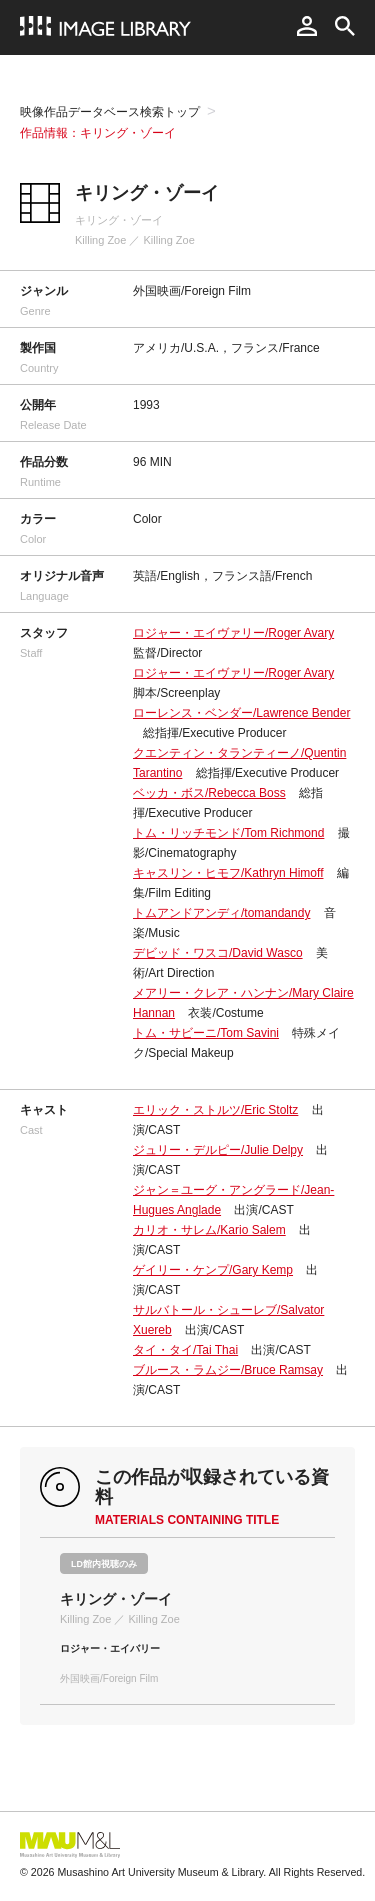 This screenshot has width=375, height=1901. Describe the element at coordinates (209, 1230) in the screenshot. I see `カリオ・サレム/Kario Salem` at that location.